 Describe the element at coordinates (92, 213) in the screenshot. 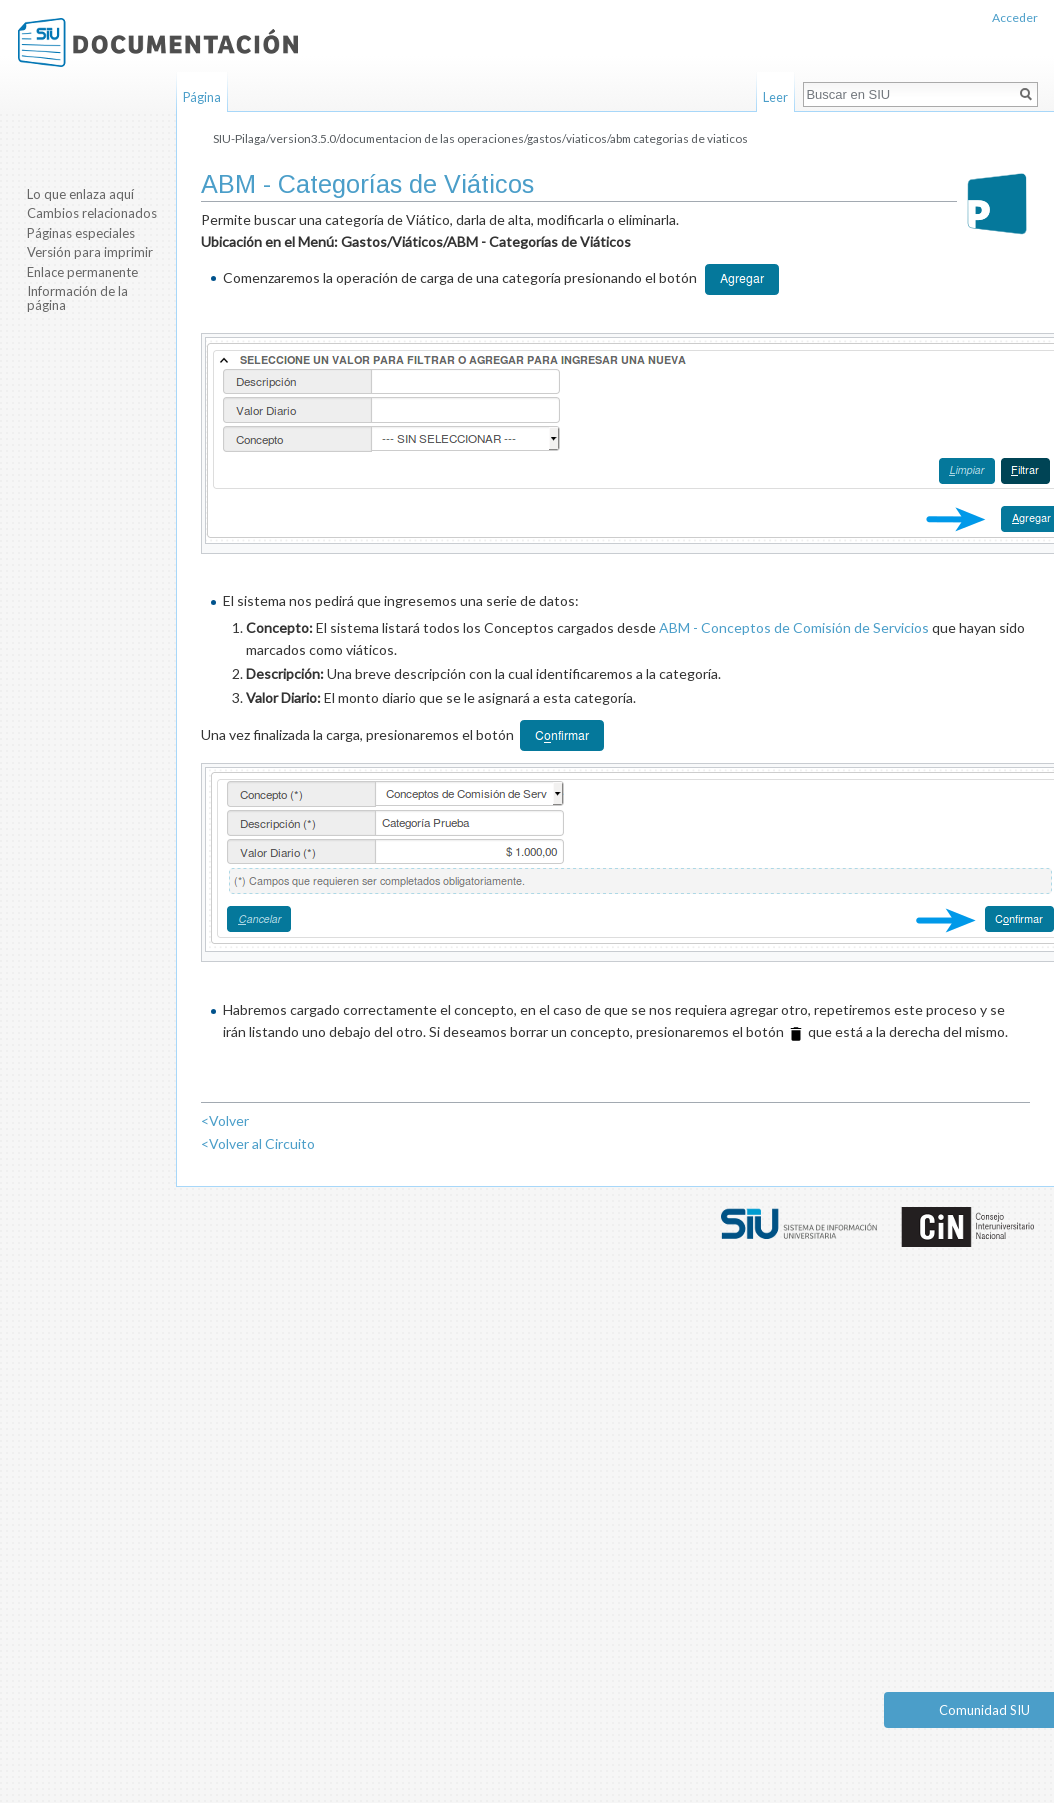

I see `Cambios relacionados` at that location.